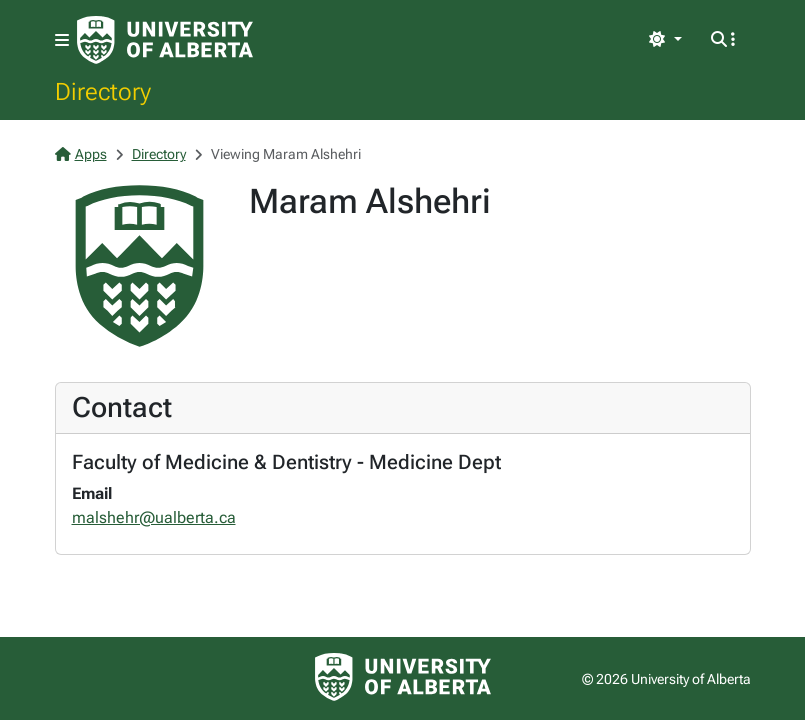 This screenshot has width=805, height=720. Describe the element at coordinates (81, 154) in the screenshot. I see `Apps` at that location.